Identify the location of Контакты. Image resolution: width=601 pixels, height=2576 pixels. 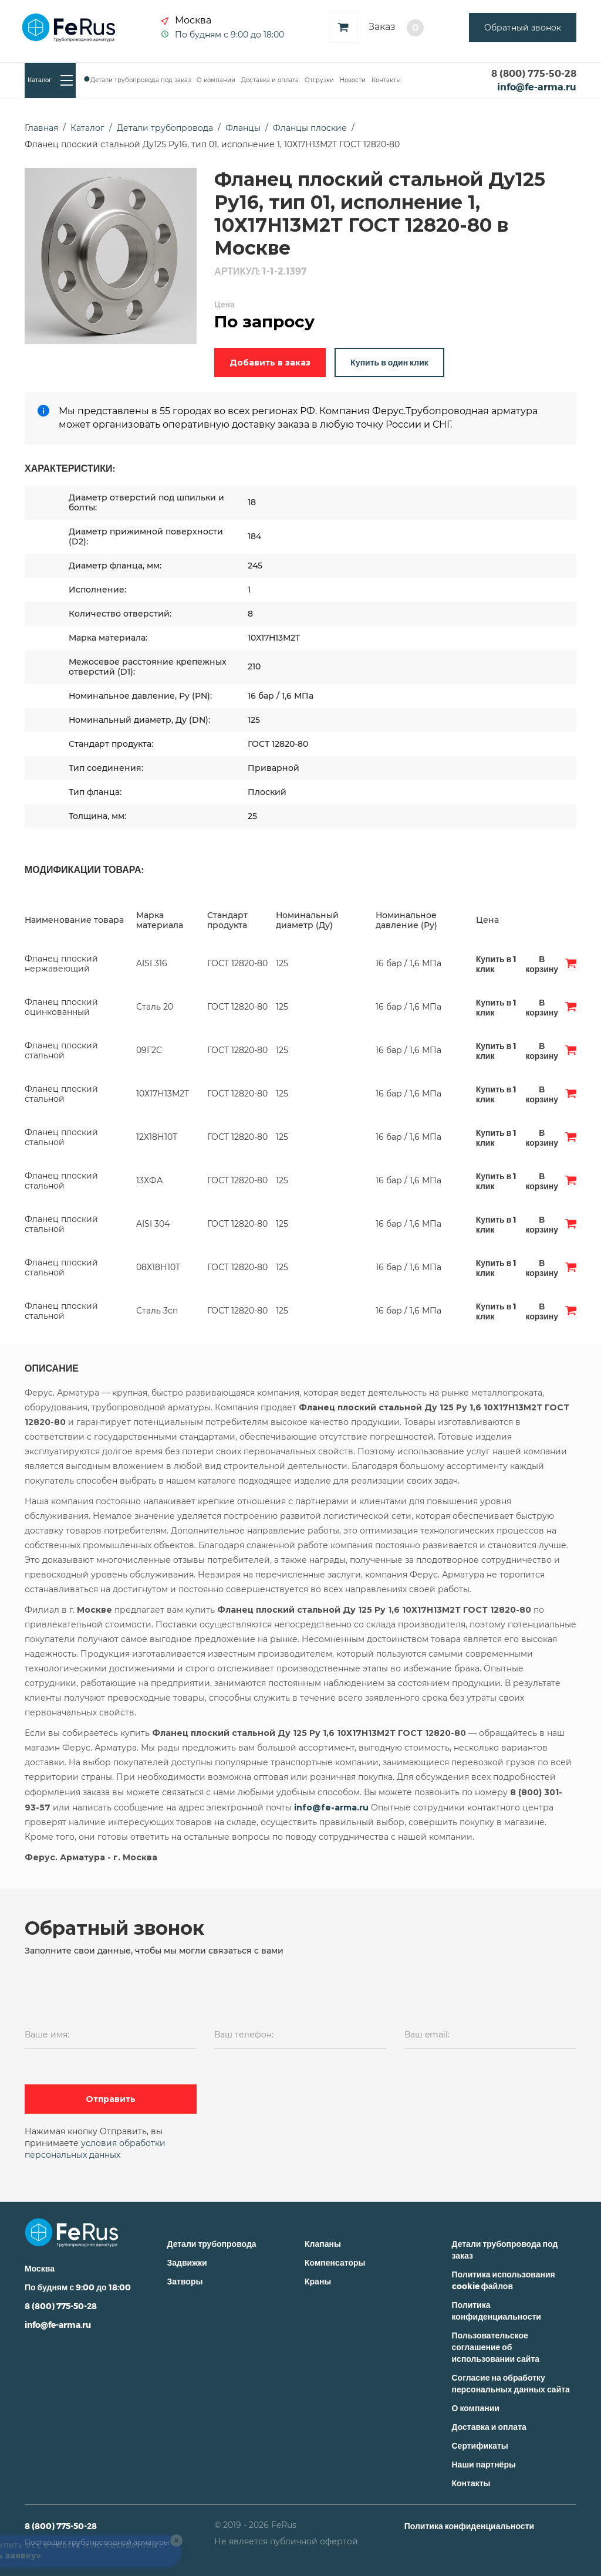
(386, 80).